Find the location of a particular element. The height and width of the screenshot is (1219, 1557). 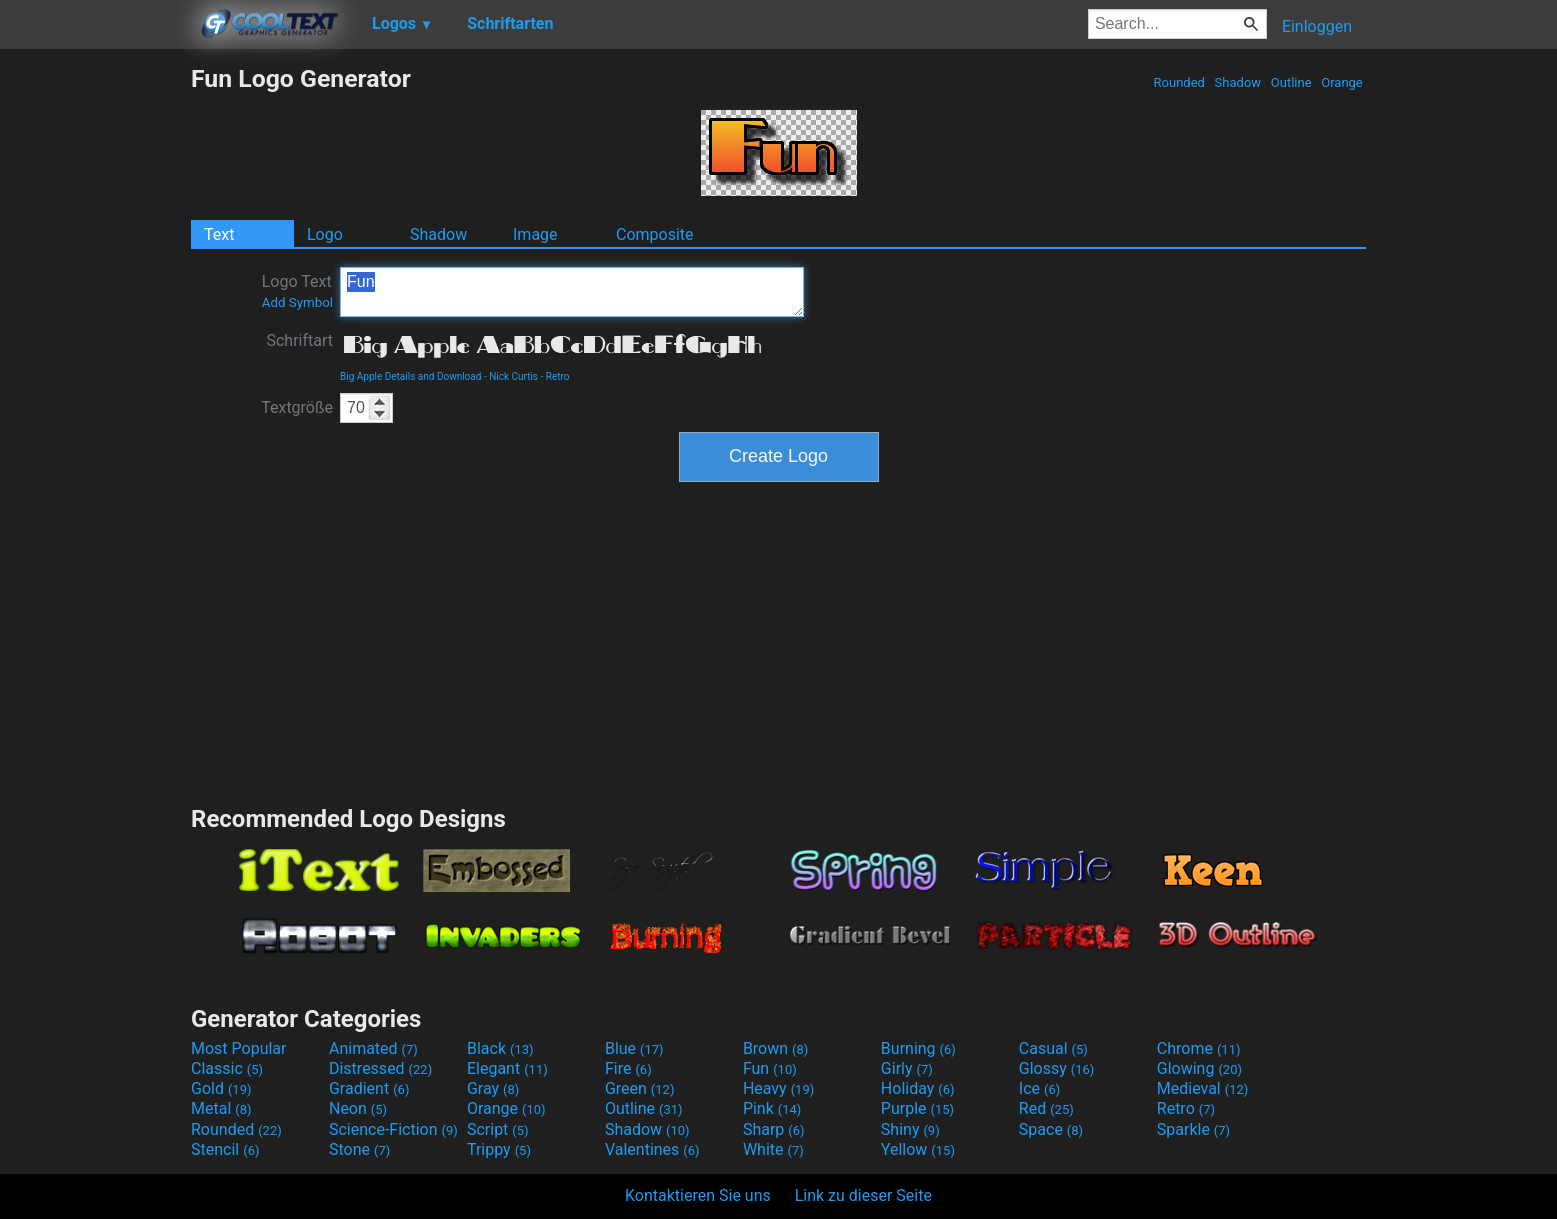

Space is located at coordinates (1051, 1129).